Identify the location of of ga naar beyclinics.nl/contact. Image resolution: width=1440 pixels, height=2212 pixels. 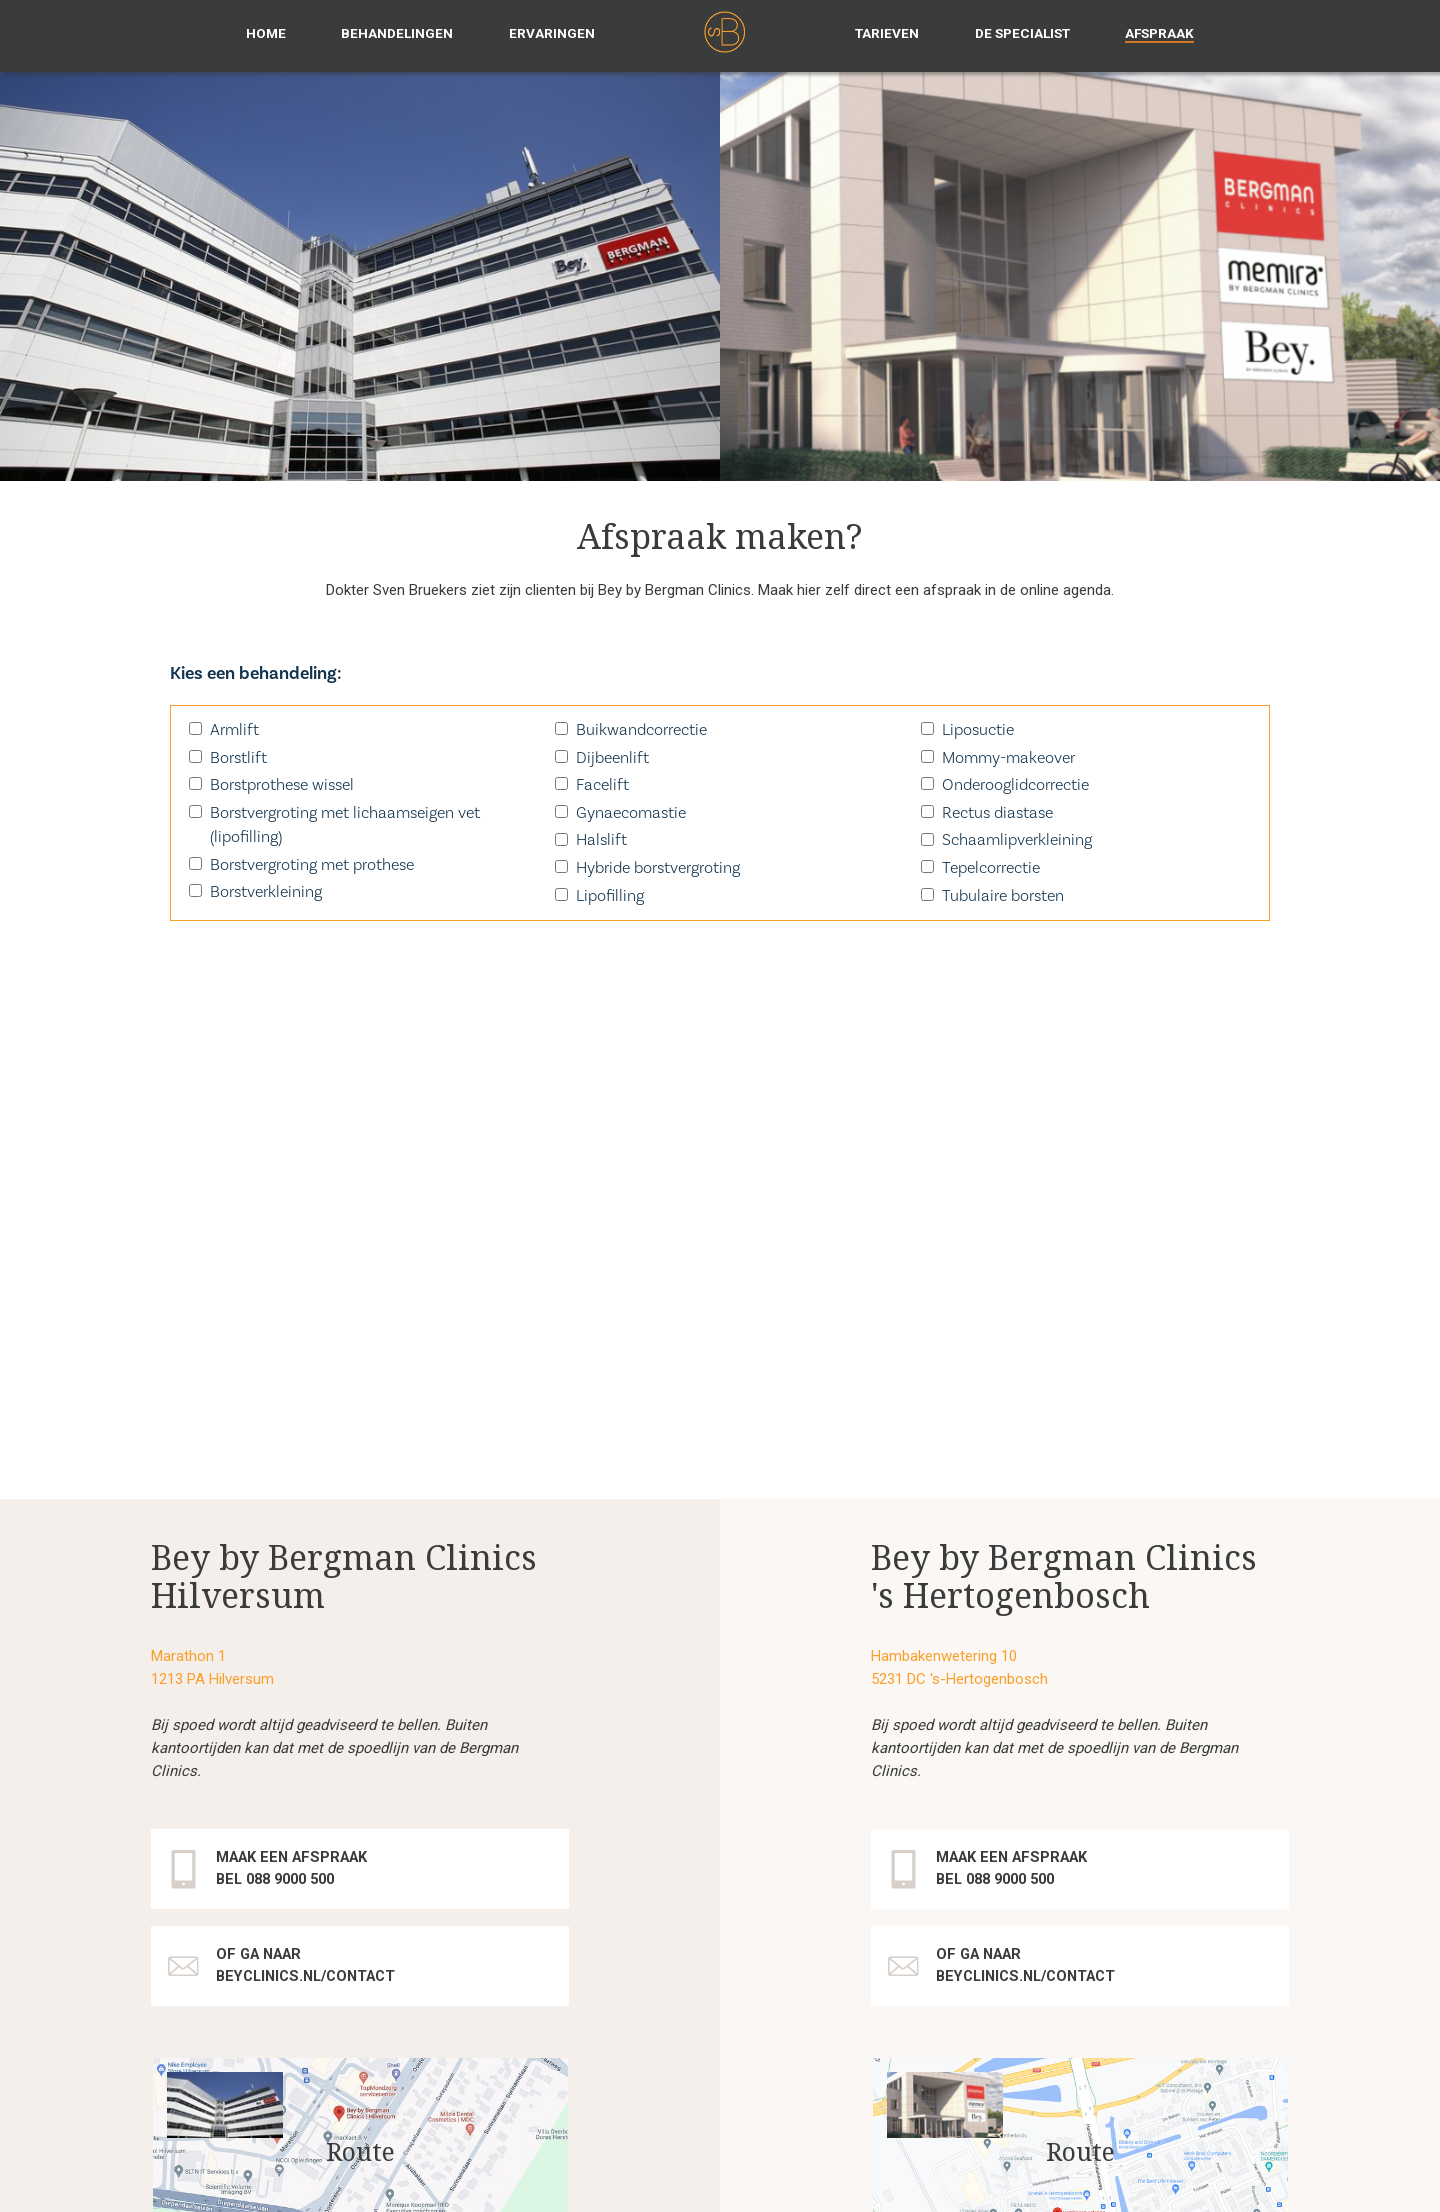
(312, 1554).